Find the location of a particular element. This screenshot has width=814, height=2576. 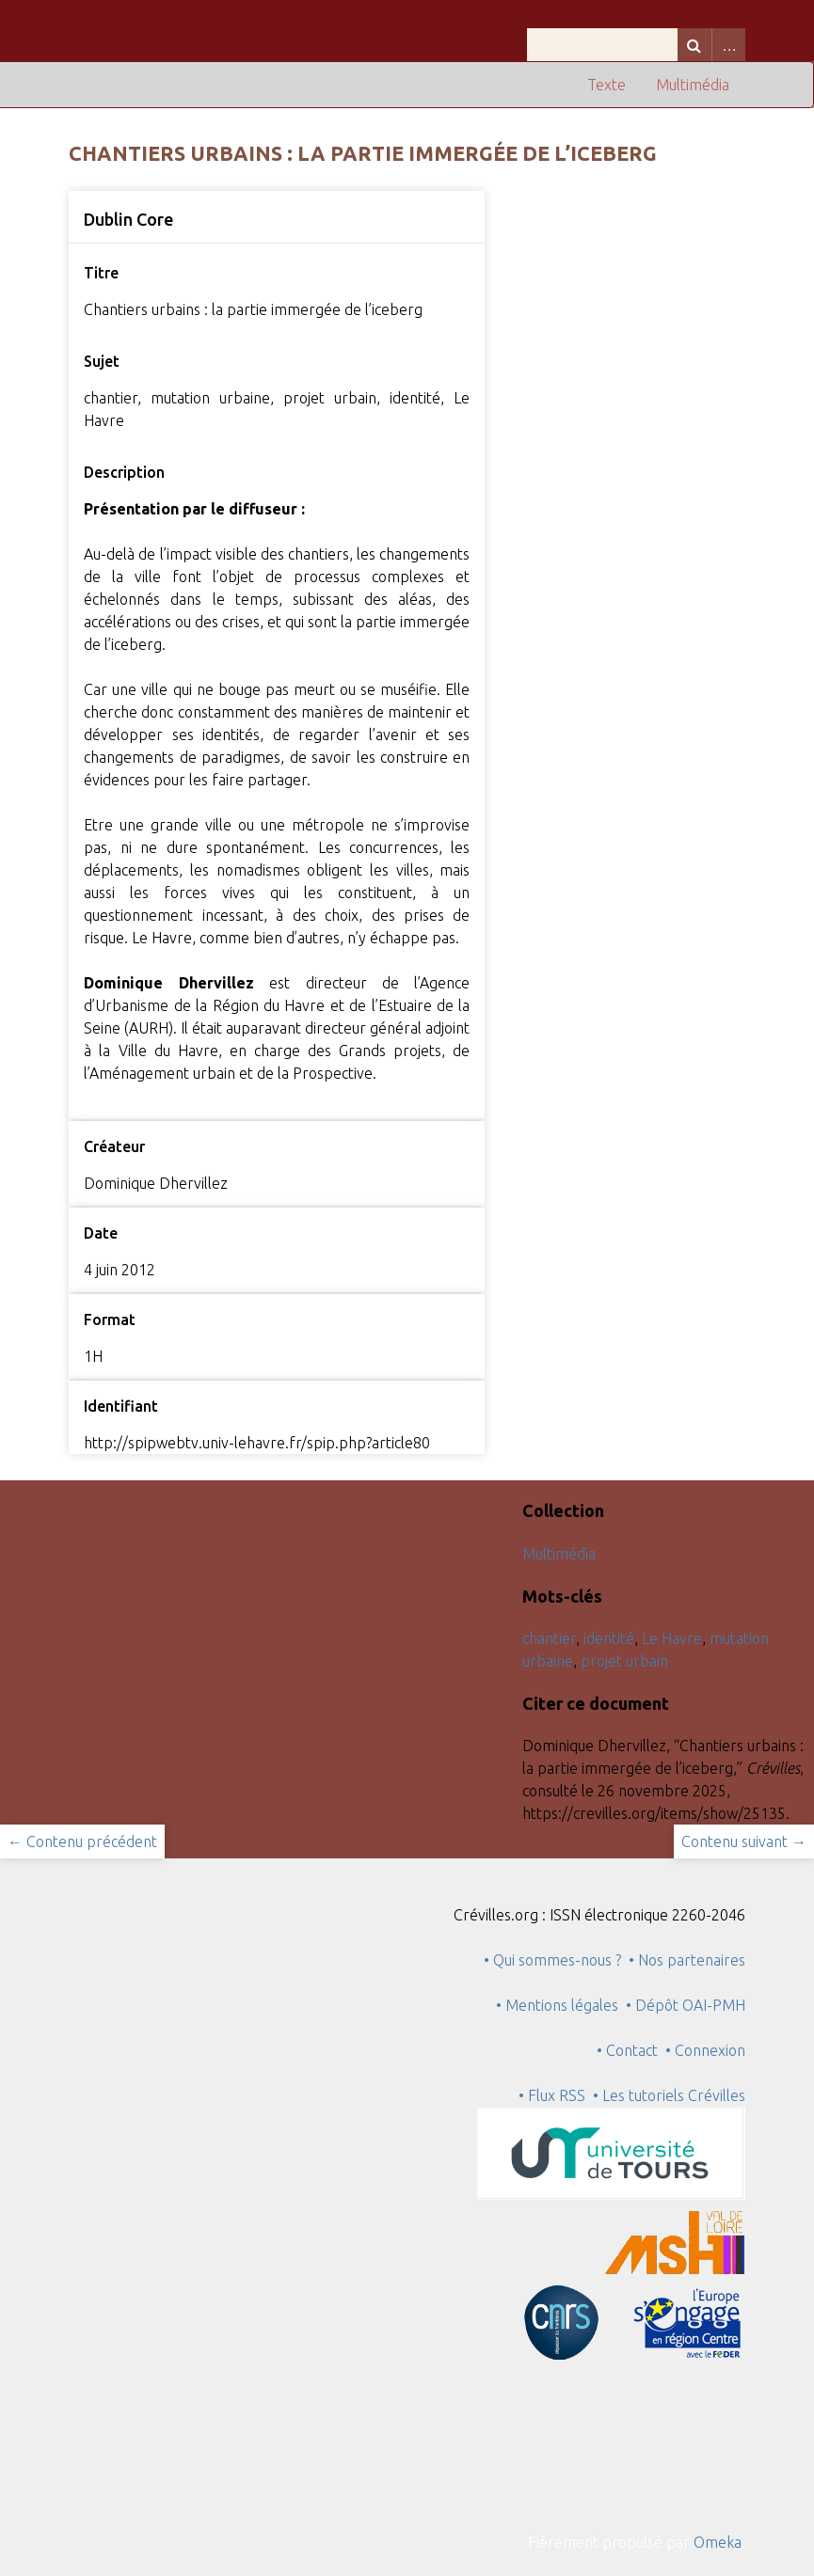

• Nos partenaires is located at coordinates (687, 1960).